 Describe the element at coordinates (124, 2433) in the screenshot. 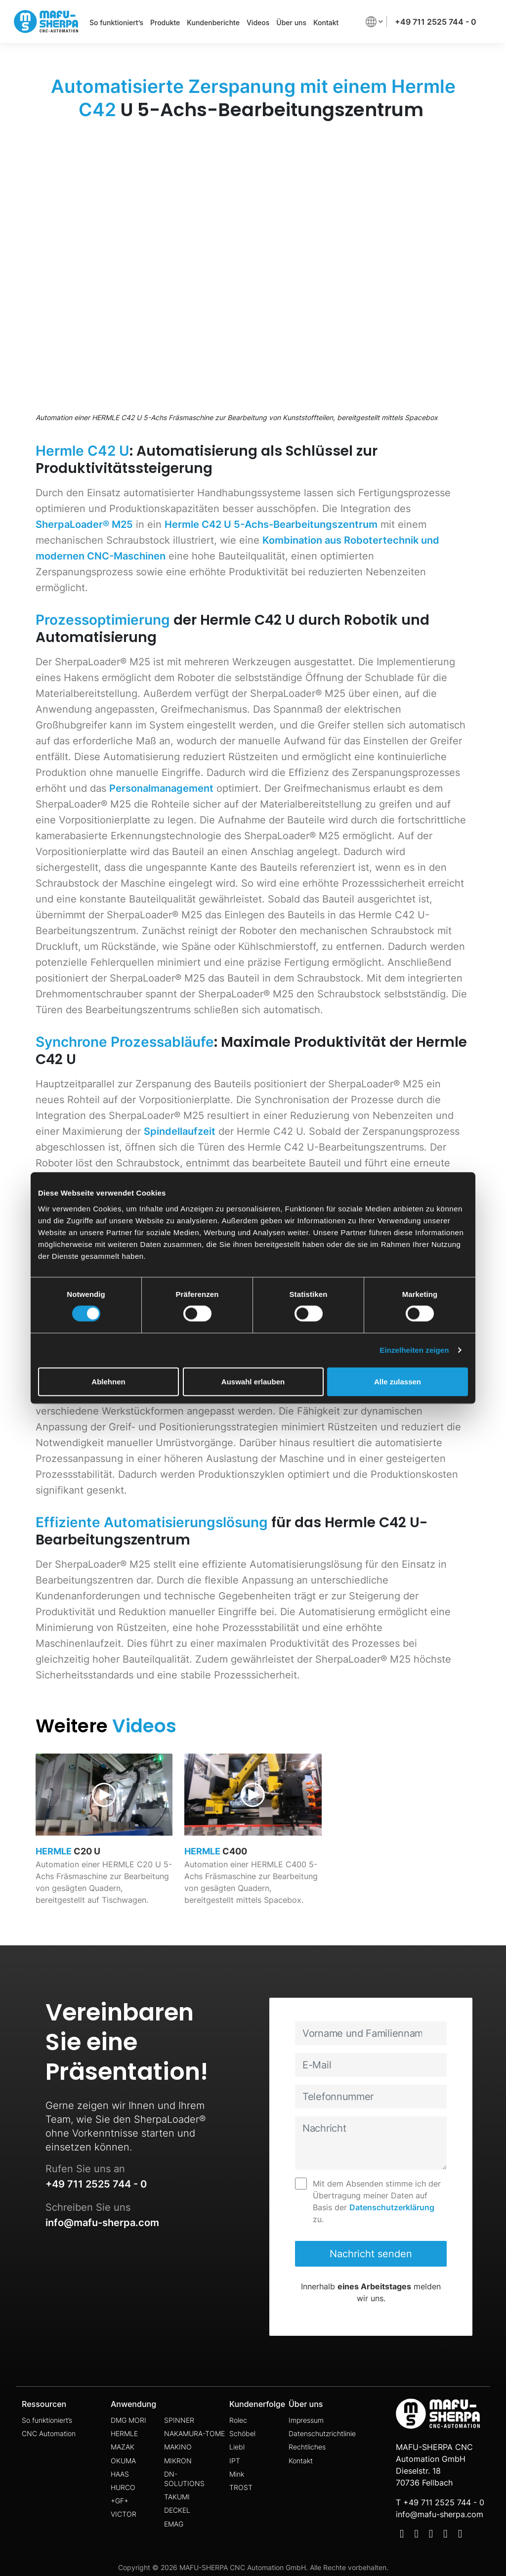

I see `HERMLE` at that location.